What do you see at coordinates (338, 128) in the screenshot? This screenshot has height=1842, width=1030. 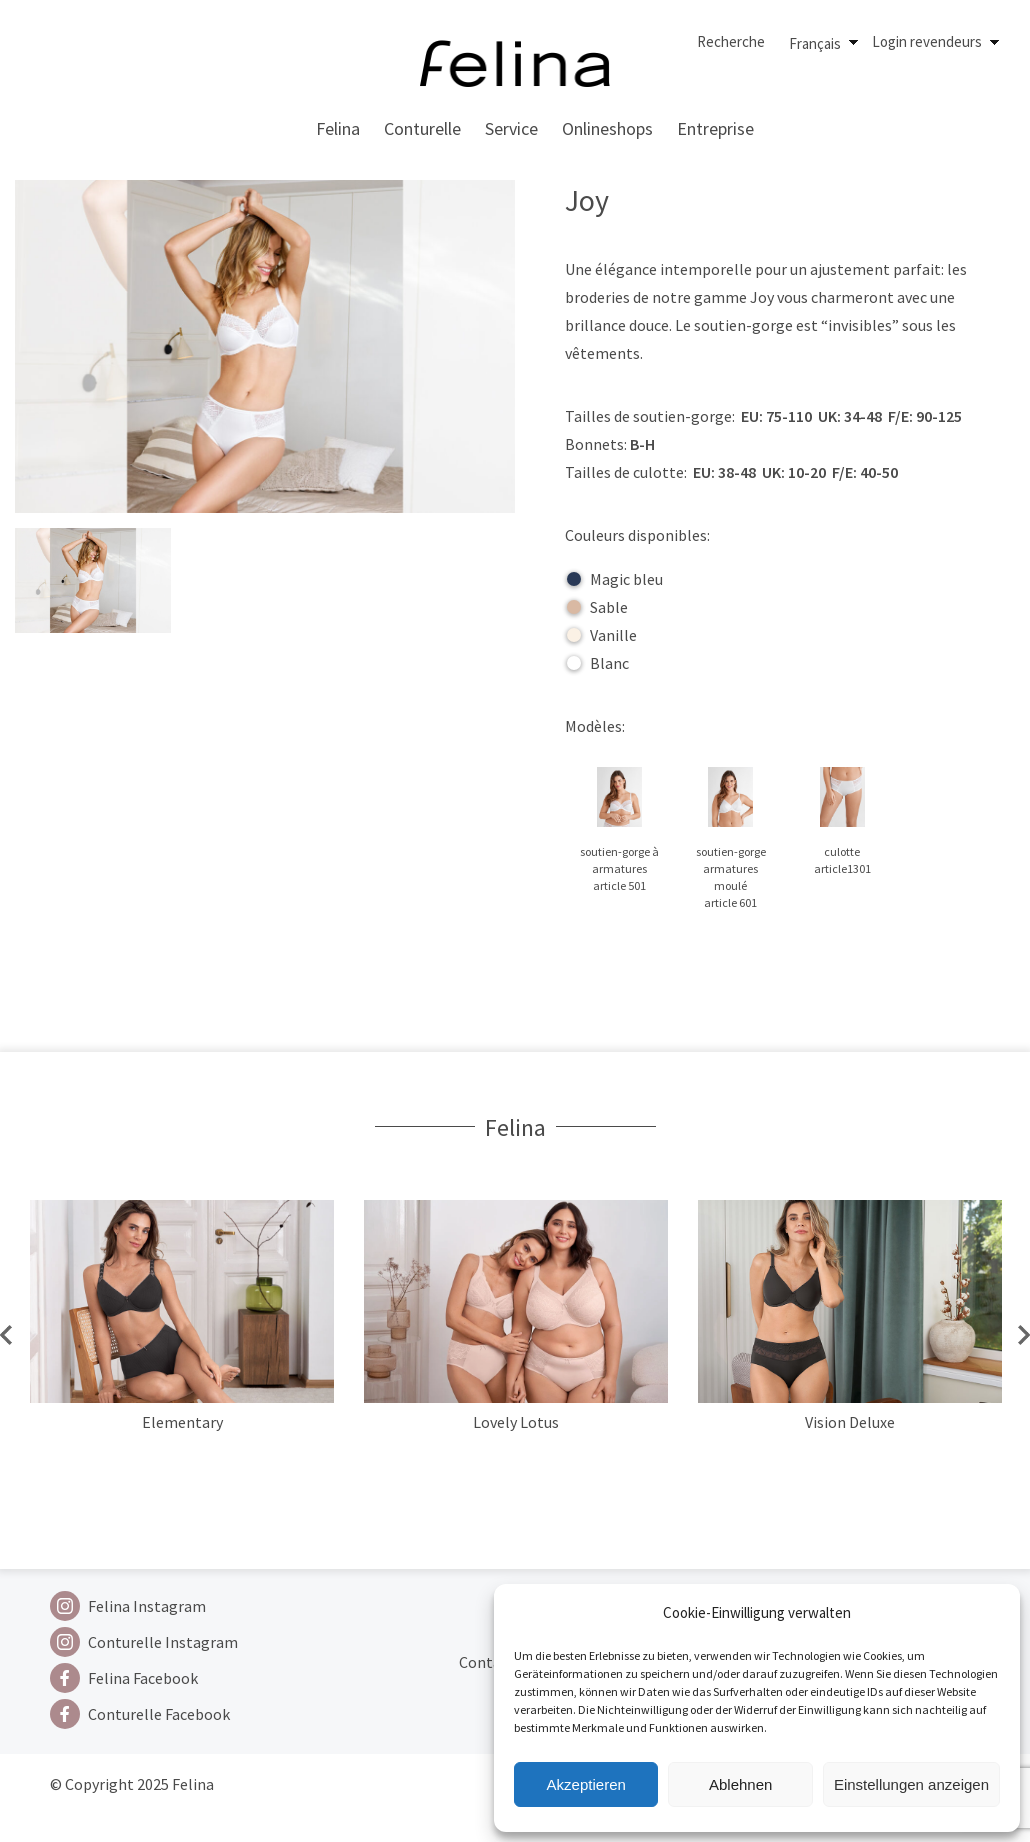 I see `Felina` at bounding box center [338, 128].